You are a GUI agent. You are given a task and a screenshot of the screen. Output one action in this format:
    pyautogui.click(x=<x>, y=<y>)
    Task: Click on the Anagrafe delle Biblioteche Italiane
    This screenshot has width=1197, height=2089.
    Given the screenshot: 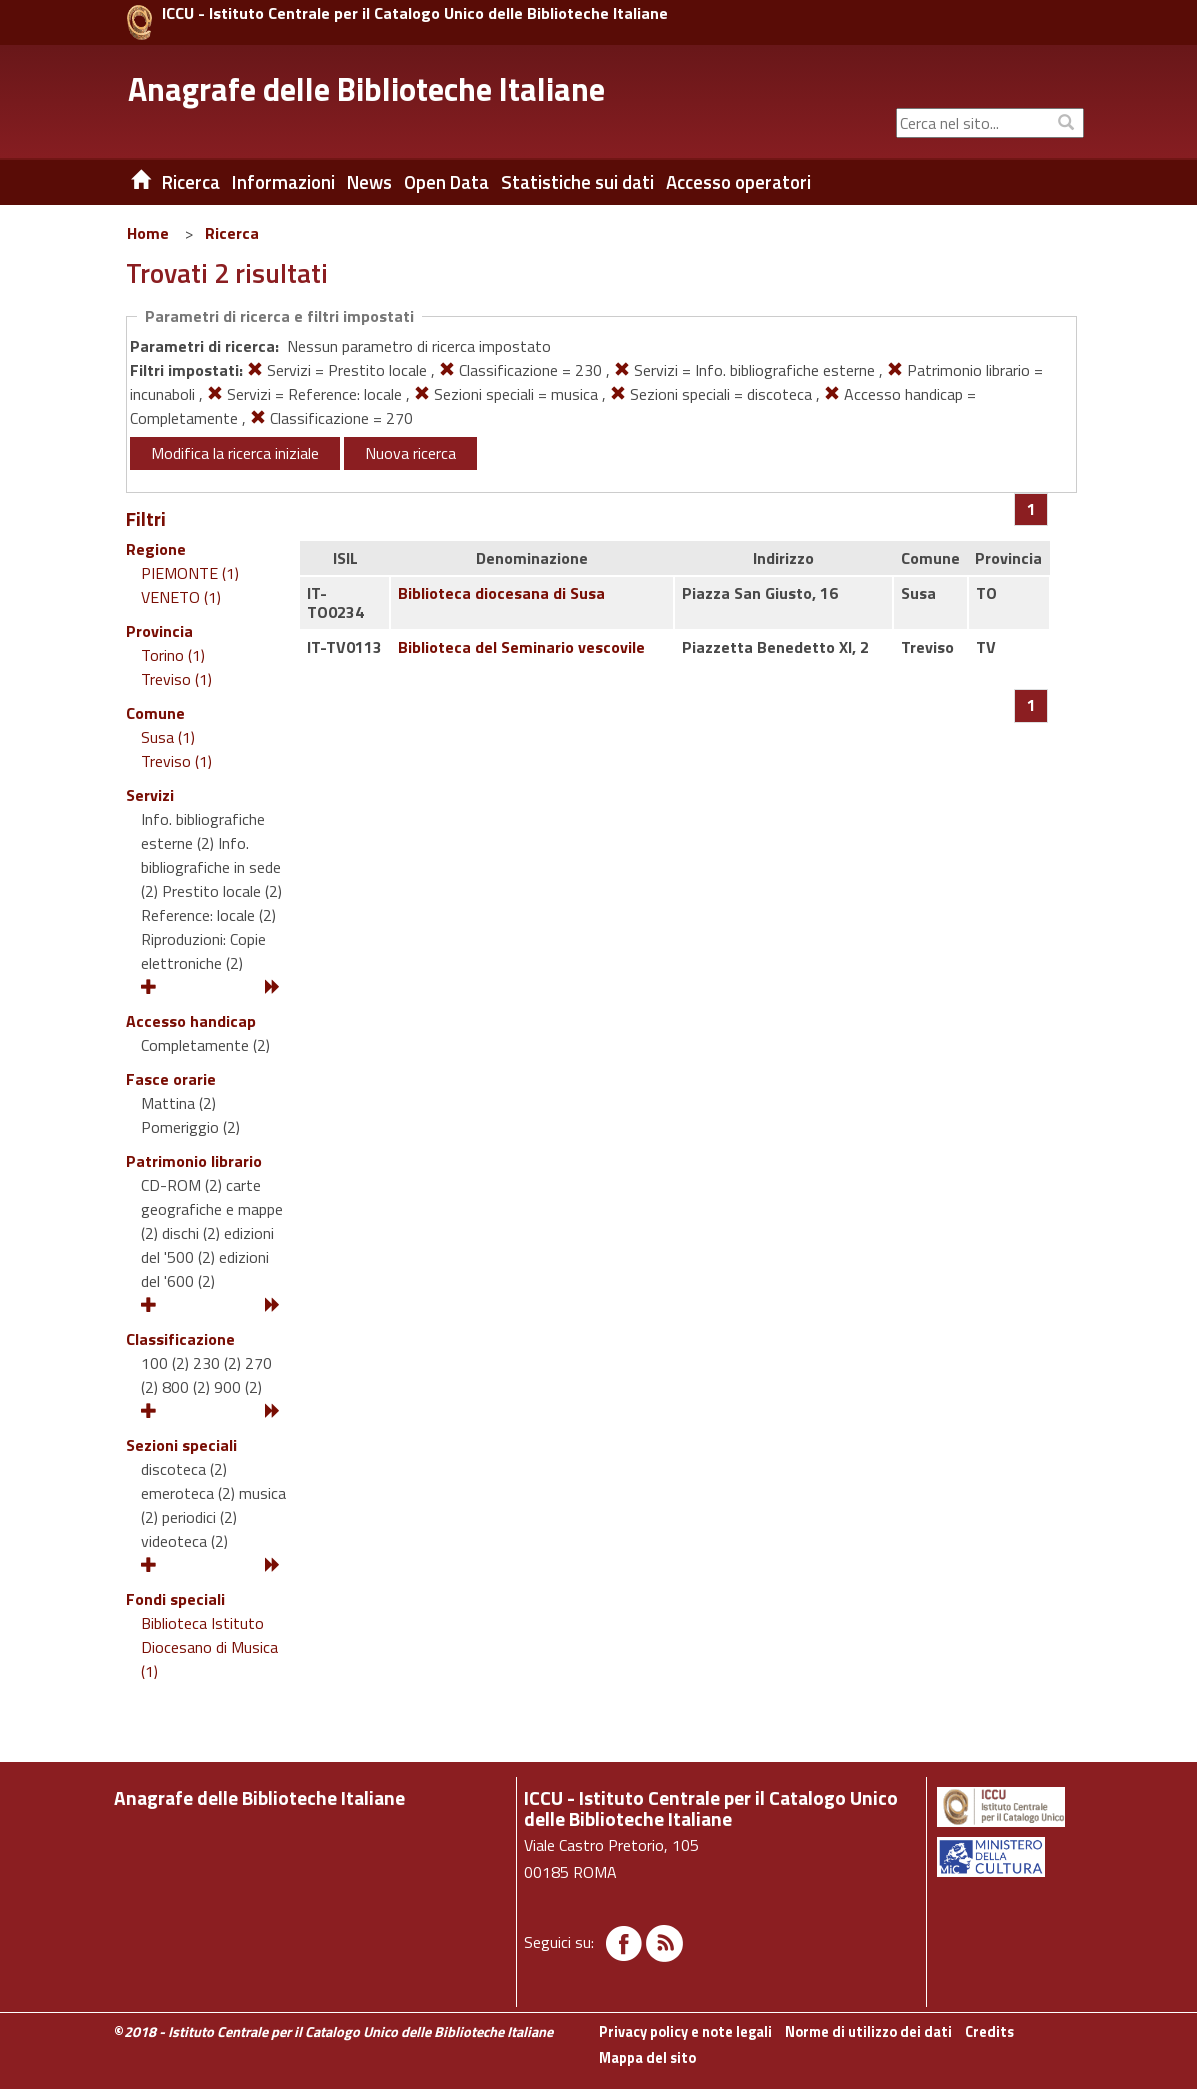 What is the action you would take?
    pyautogui.click(x=366, y=89)
    